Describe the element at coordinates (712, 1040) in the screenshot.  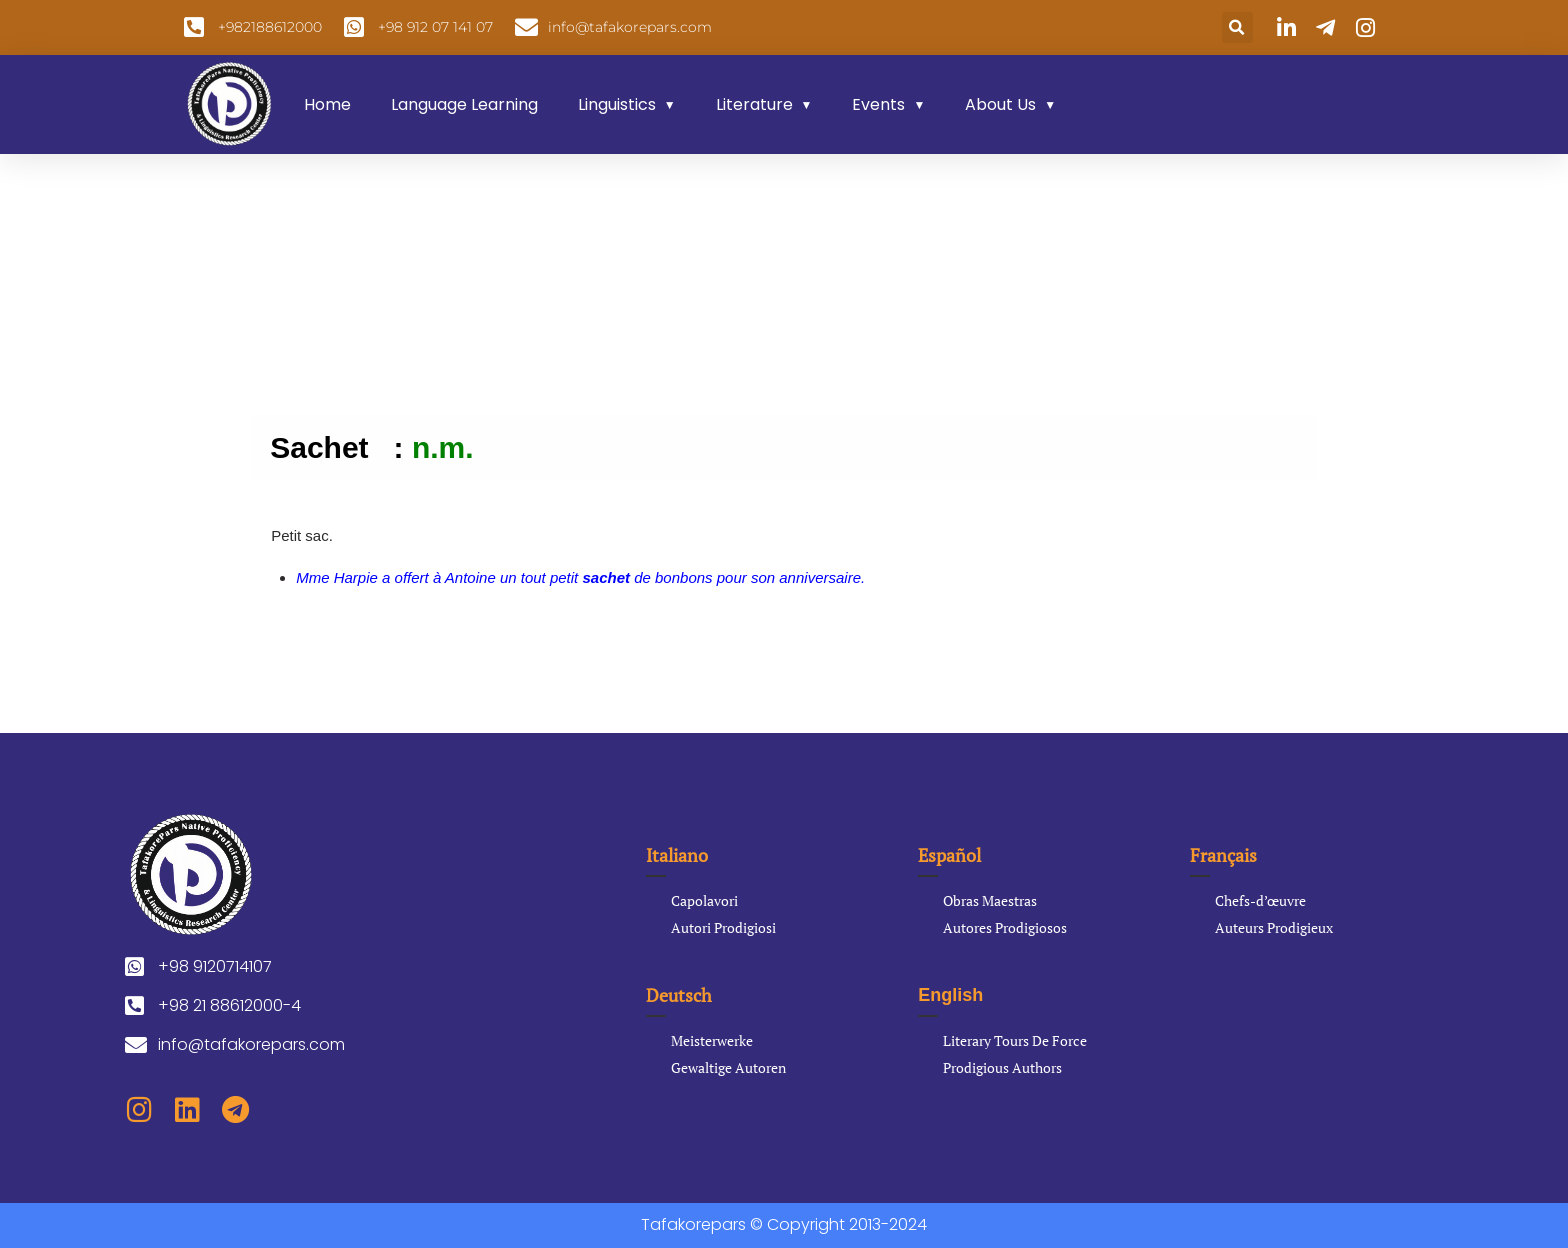
I see `Meisterwerke` at that location.